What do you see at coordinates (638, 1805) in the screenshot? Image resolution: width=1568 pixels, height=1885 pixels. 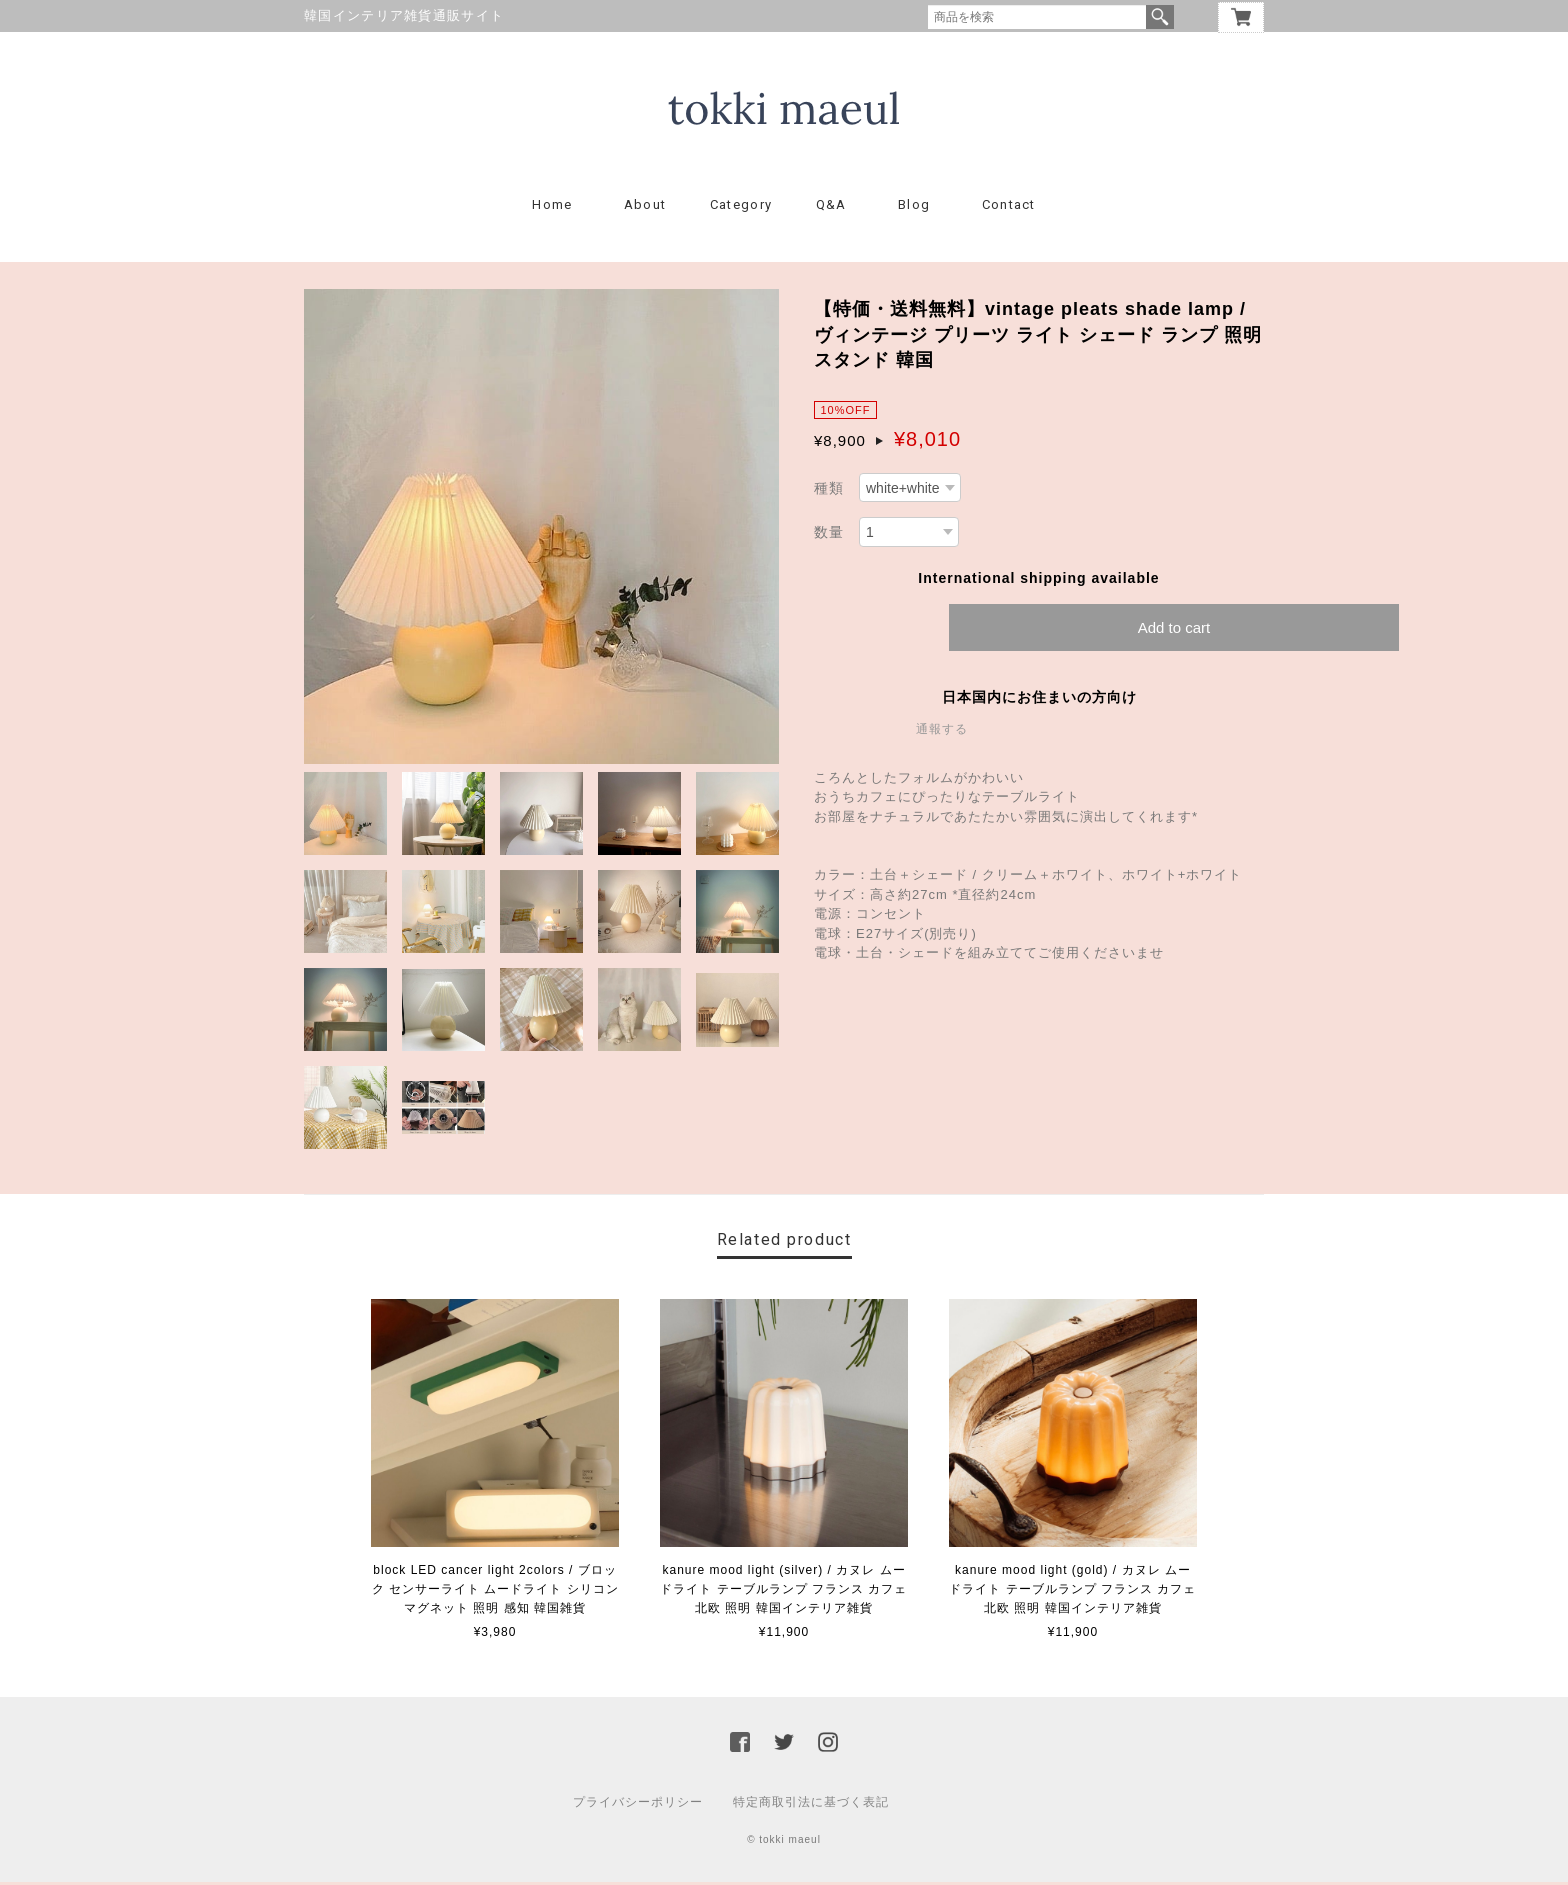 I see `プライバシーポリシー` at bounding box center [638, 1805].